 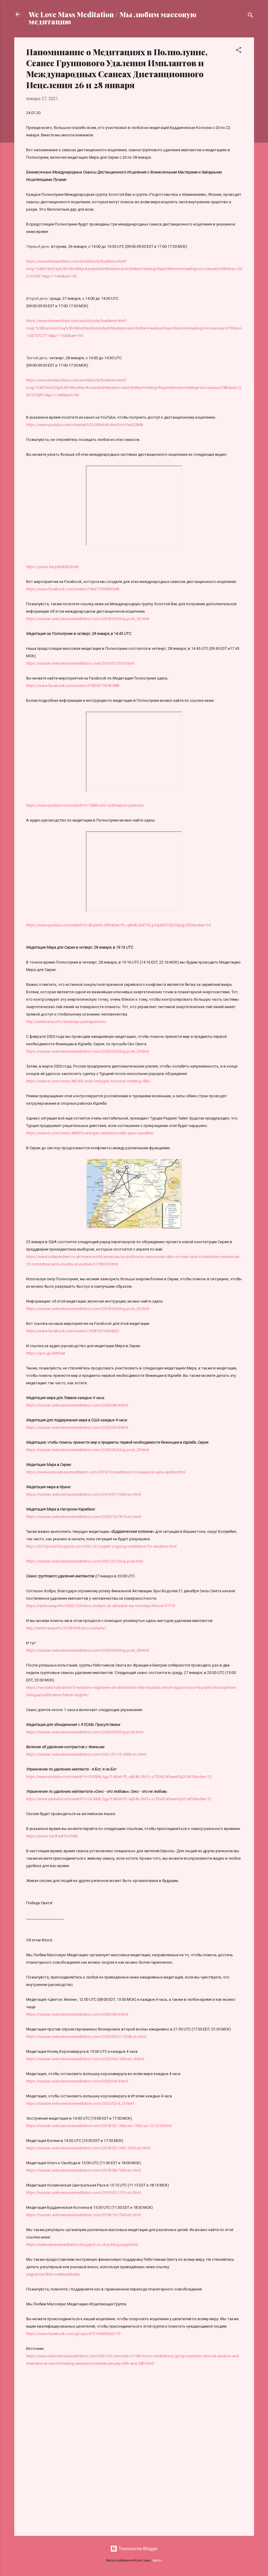 I want to click on badins, so click(x=157, y=2560).